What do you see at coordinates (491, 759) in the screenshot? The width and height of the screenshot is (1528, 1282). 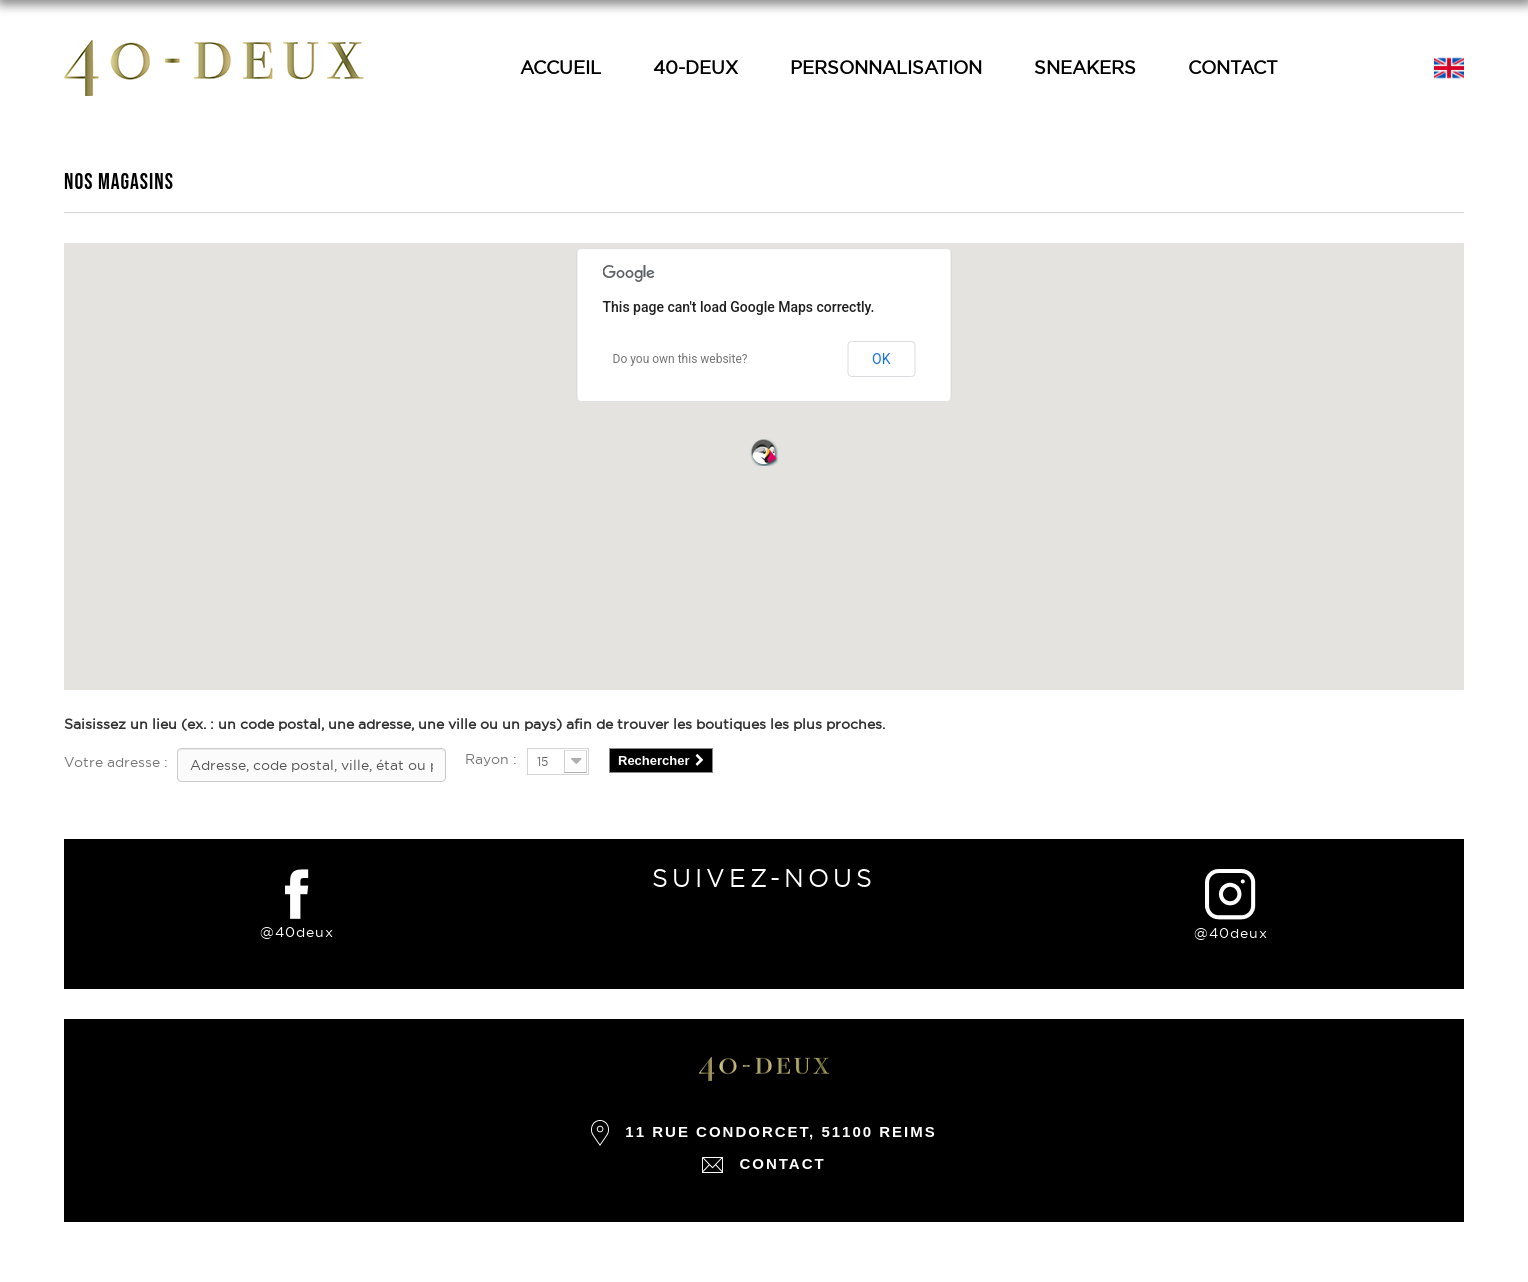 I see `Rayon :` at bounding box center [491, 759].